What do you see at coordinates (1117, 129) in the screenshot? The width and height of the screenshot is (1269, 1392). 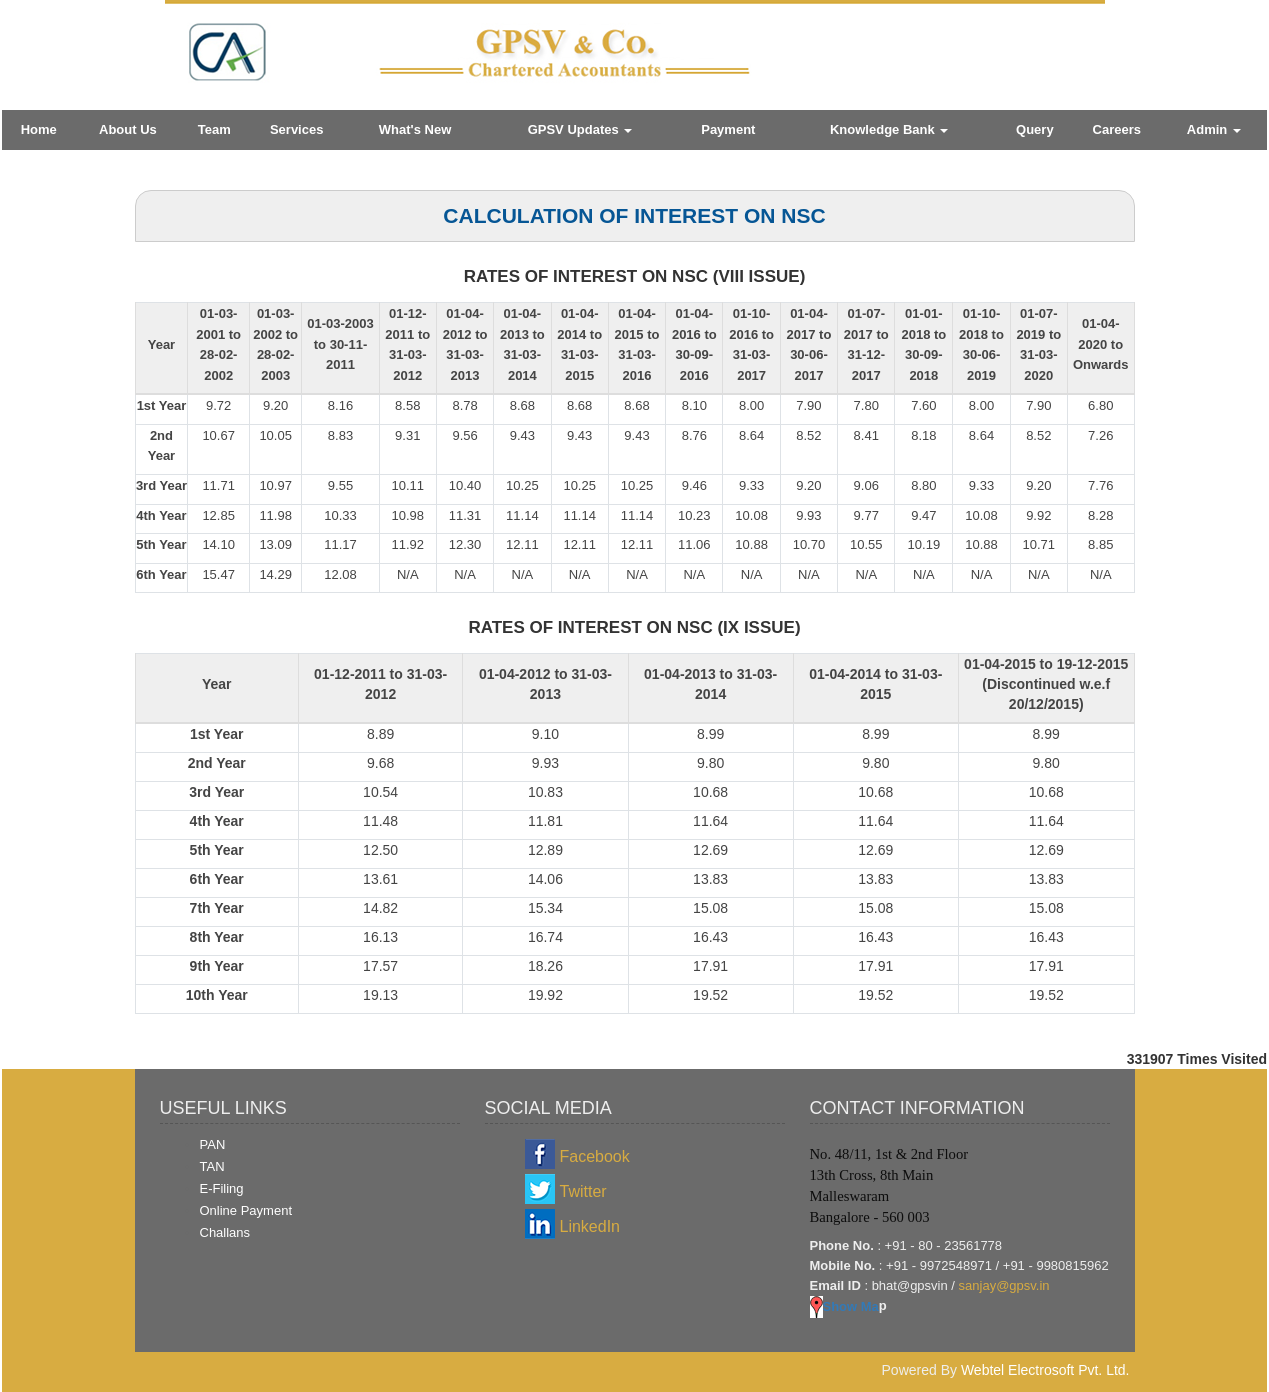 I see `Careers` at bounding box center [1117, 129].